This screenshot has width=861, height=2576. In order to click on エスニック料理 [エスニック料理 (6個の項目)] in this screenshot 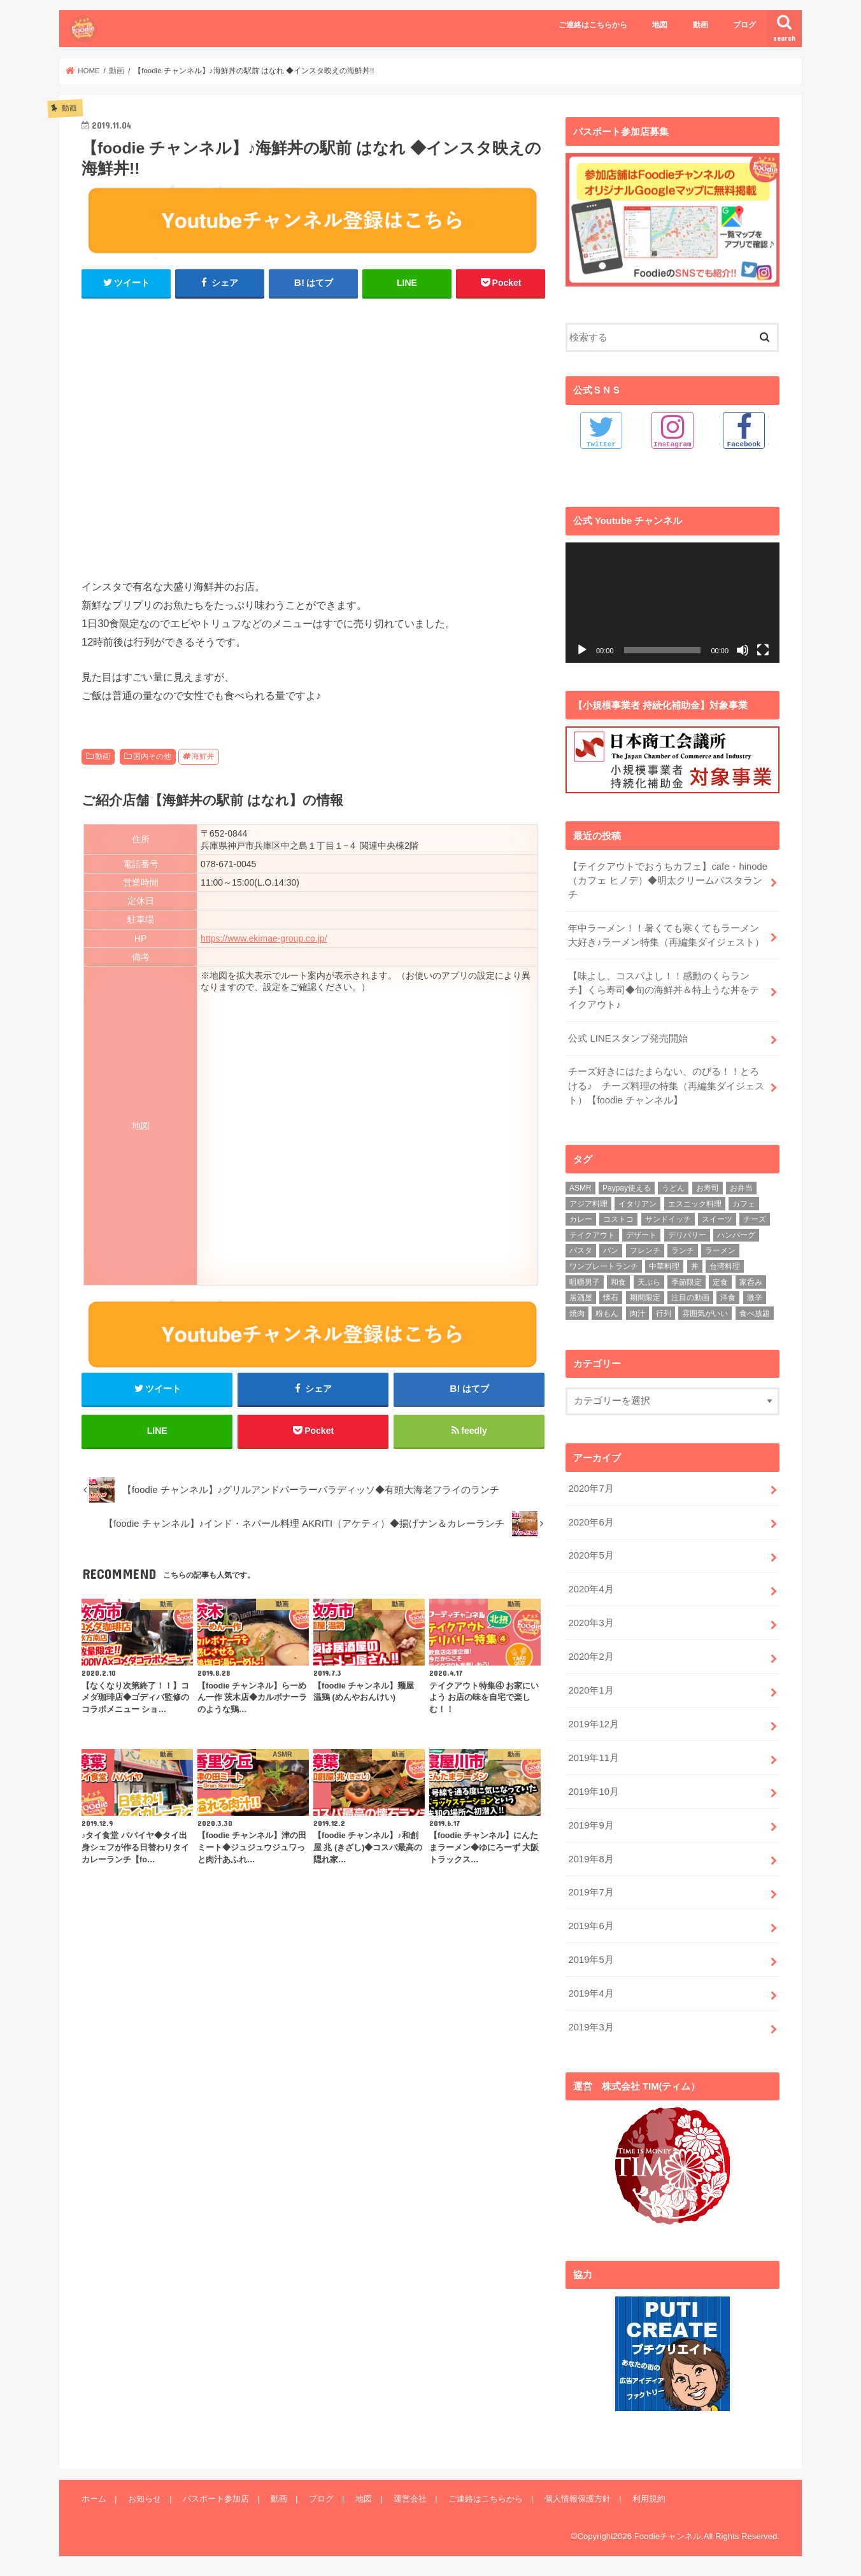, I will do `click(695, 1203)`.